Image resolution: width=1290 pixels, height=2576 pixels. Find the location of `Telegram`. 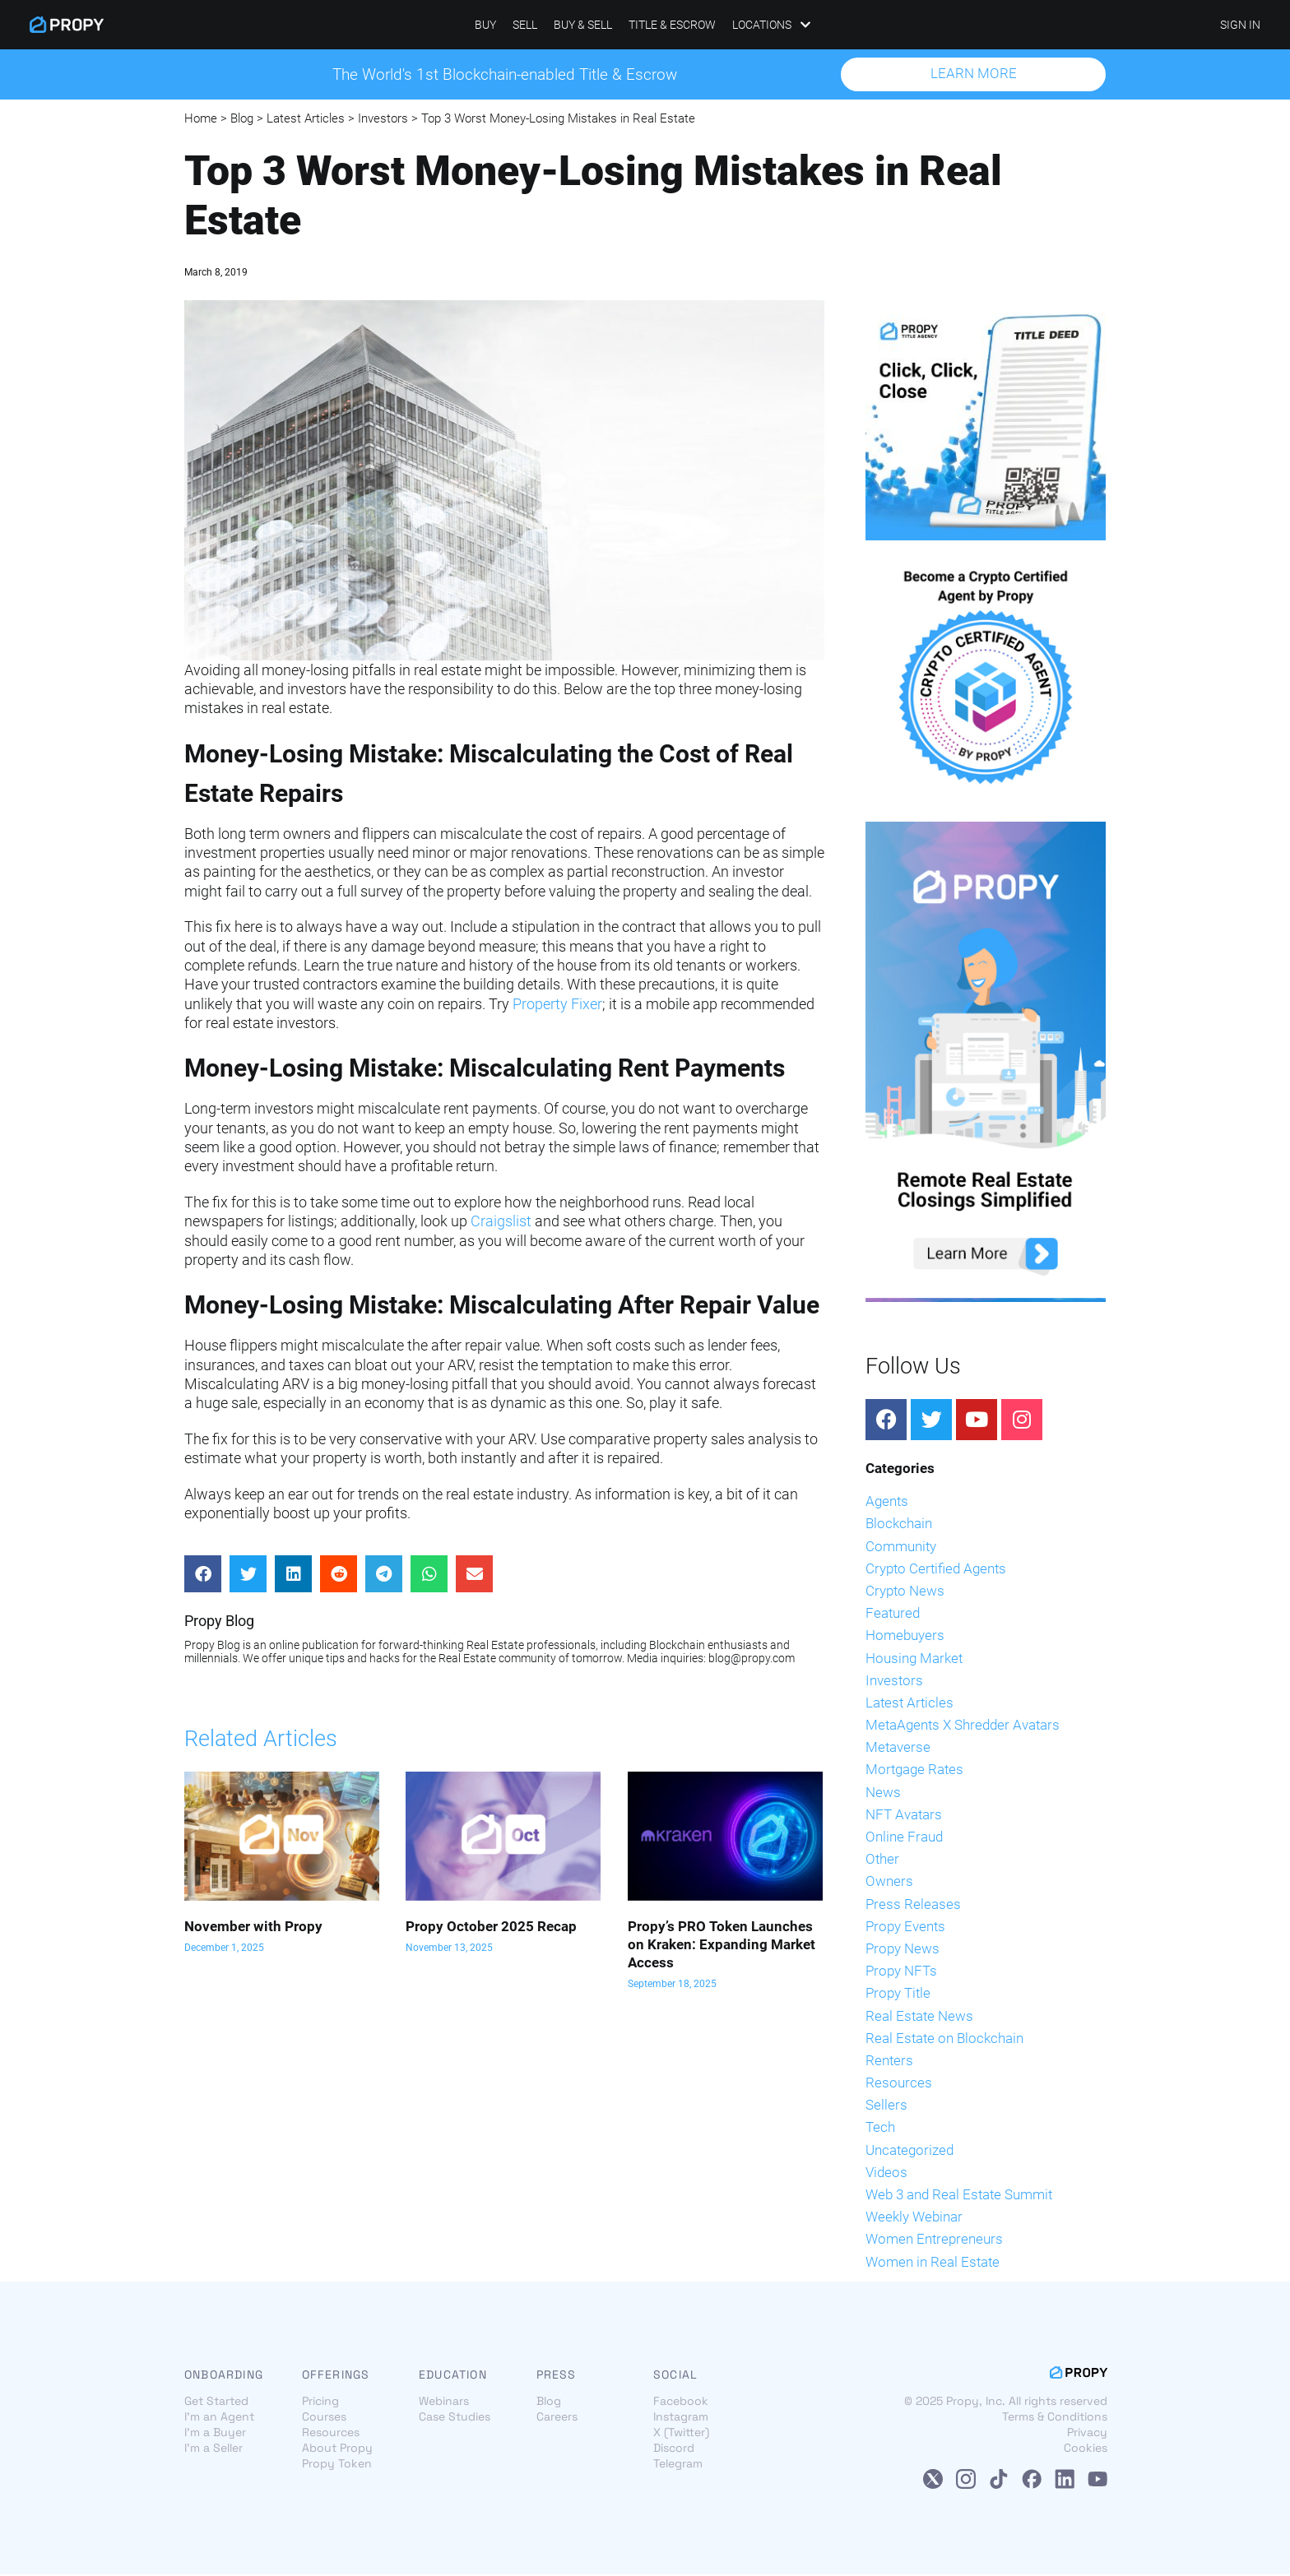

Telegram is located at coordinates (678, 2465).